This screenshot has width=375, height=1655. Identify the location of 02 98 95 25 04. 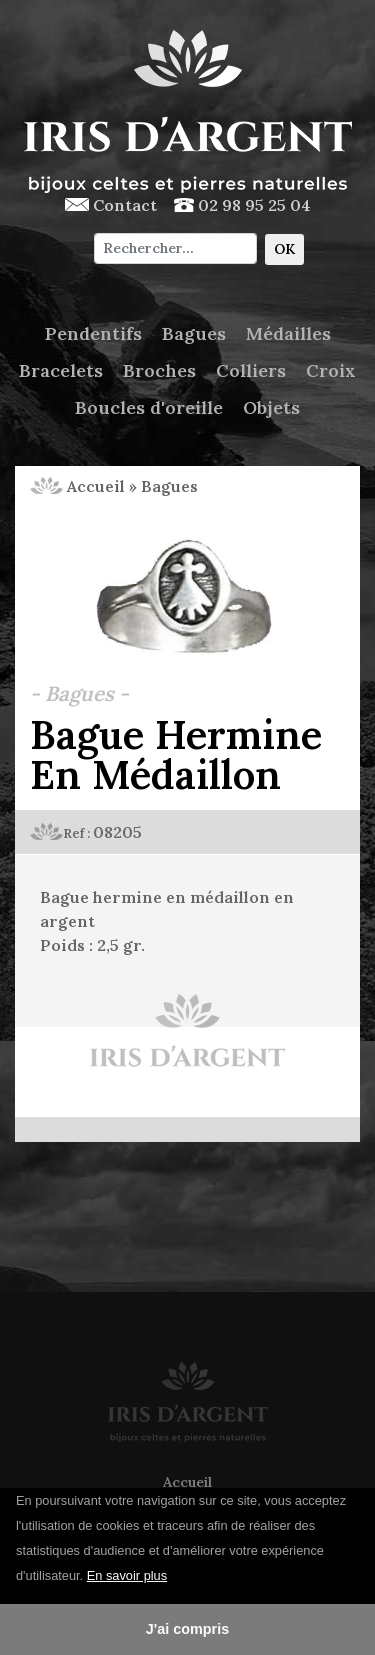
(242, 205).